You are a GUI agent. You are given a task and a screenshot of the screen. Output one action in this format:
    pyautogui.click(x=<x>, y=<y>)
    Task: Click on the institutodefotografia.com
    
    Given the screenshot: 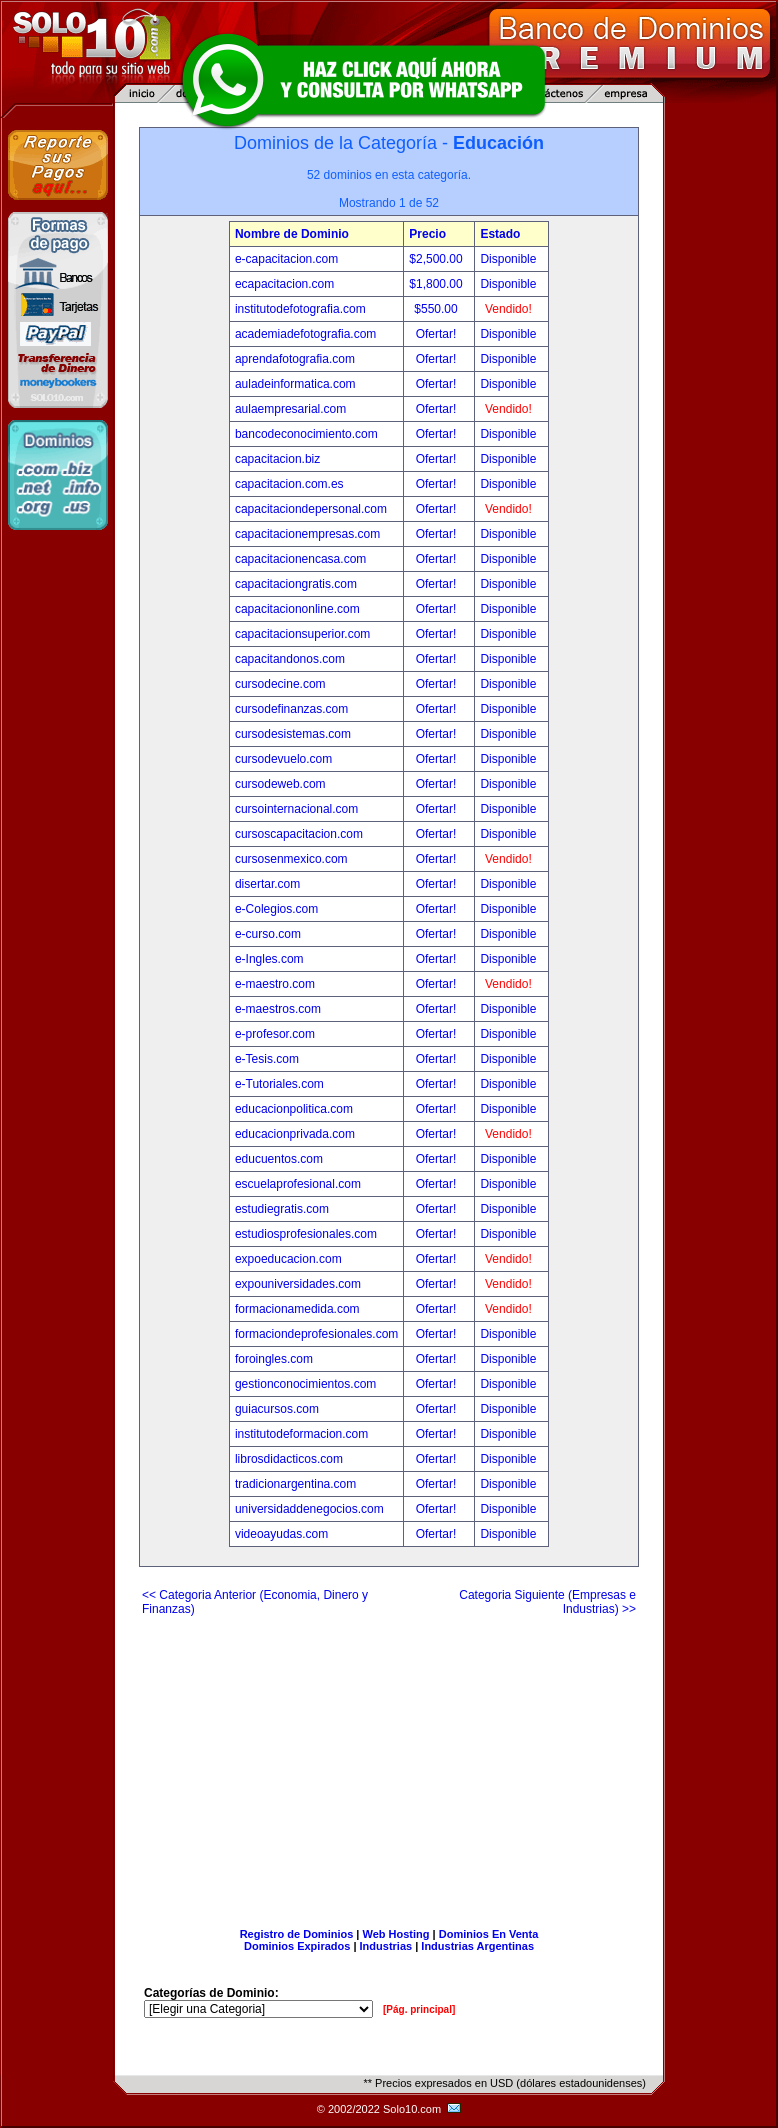 What is the action you would take?
    pyautogui.click(x=300, y=309)
    